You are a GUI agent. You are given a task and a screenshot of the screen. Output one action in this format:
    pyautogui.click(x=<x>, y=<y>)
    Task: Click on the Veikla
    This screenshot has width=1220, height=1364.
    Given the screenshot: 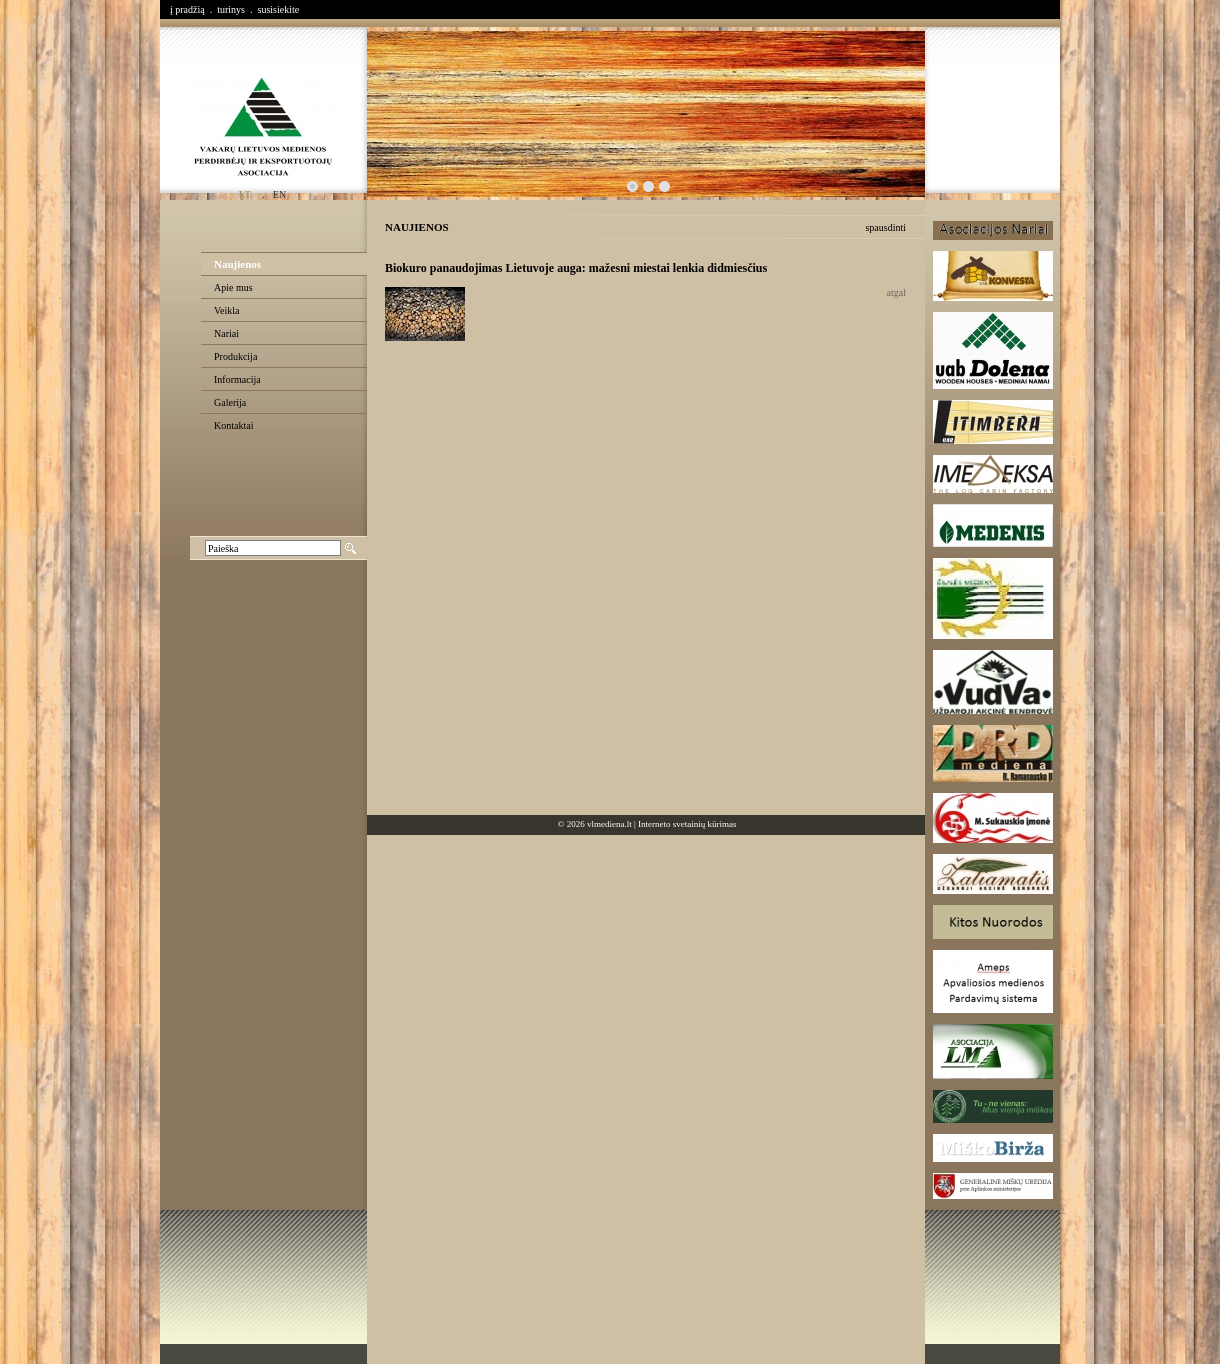 What is the action you would take?
    pyautogui.click(x=227, y=310)
    